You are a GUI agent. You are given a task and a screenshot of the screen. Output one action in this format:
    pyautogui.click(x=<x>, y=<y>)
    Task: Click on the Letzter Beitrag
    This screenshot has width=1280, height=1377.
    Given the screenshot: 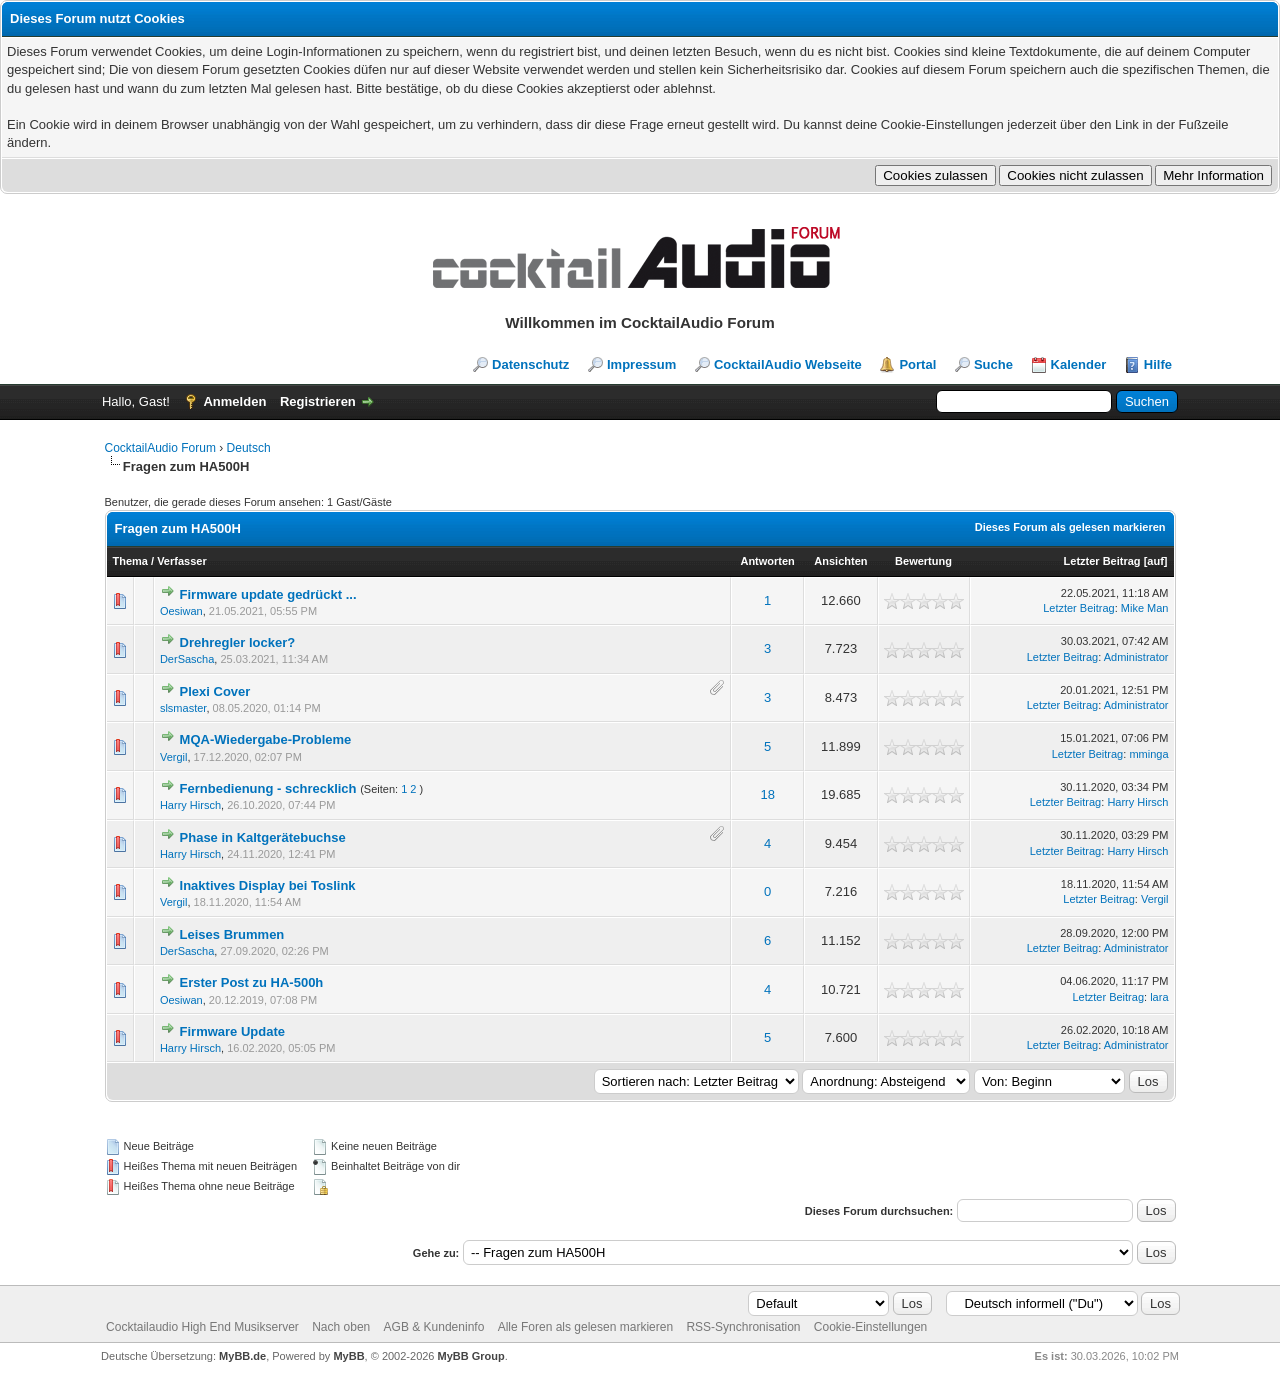 What is the action you would take?
    pyautogui.click(x=1102, y=561)
    